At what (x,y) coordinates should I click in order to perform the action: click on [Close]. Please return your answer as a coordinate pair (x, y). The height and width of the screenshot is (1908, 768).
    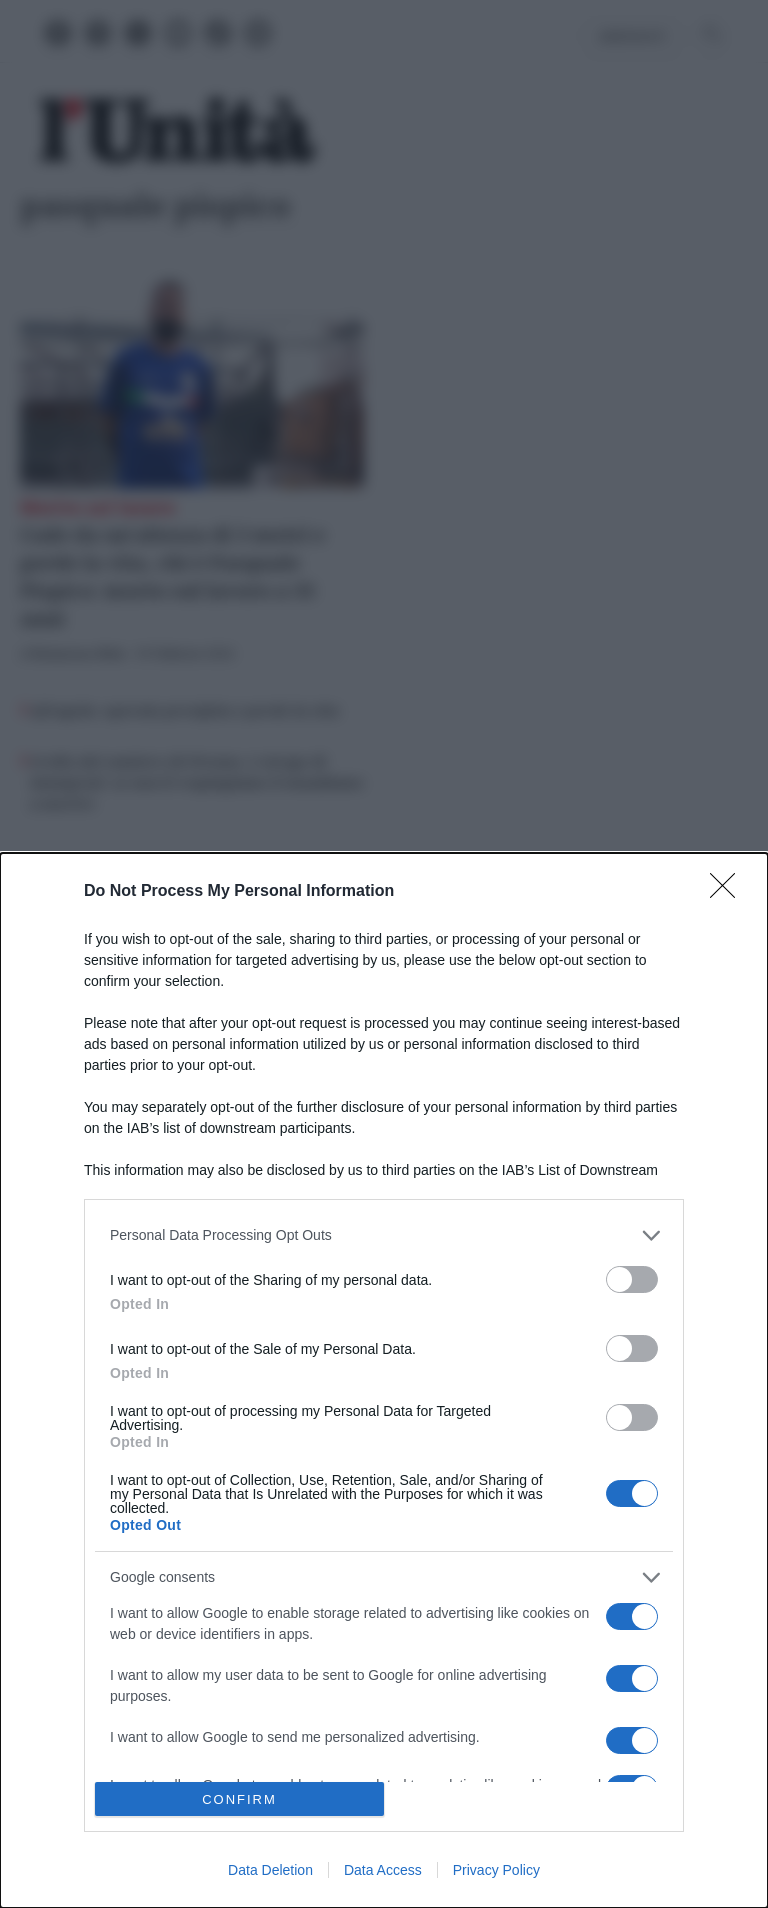
    Looking at the image, I should click on (729, 892).